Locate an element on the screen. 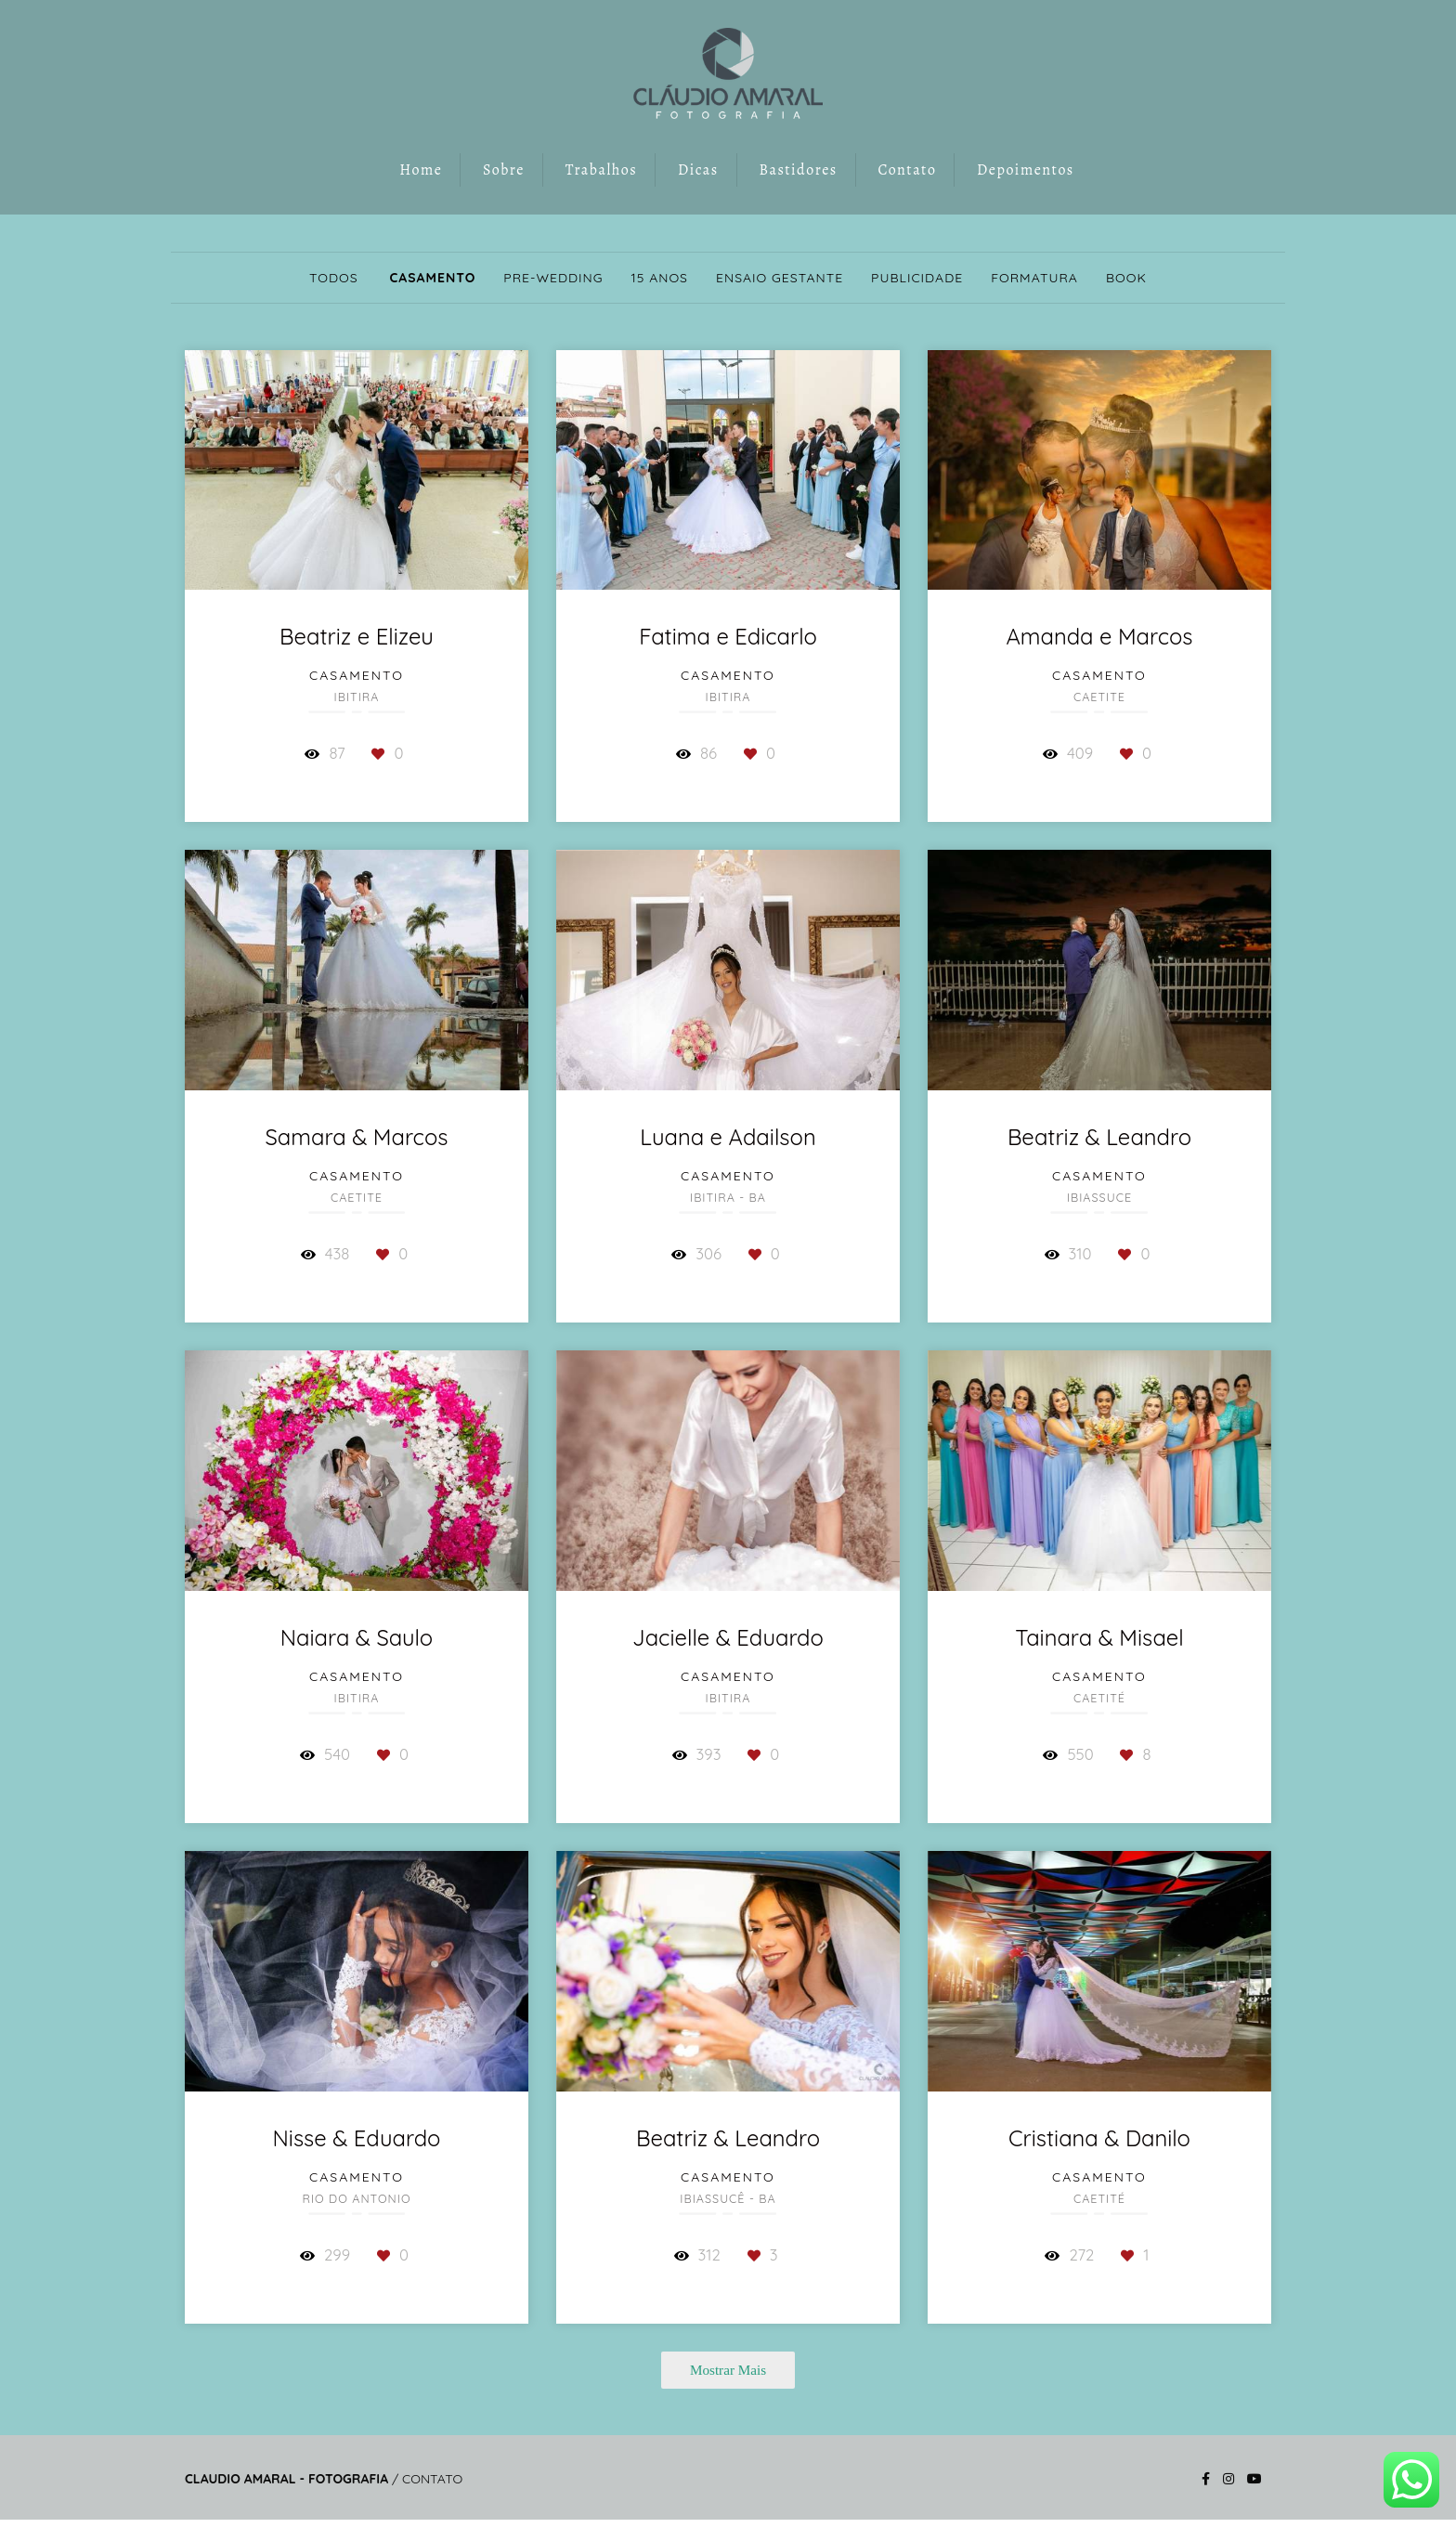  Ensaio Gestante is located at coordinates (779, 277).